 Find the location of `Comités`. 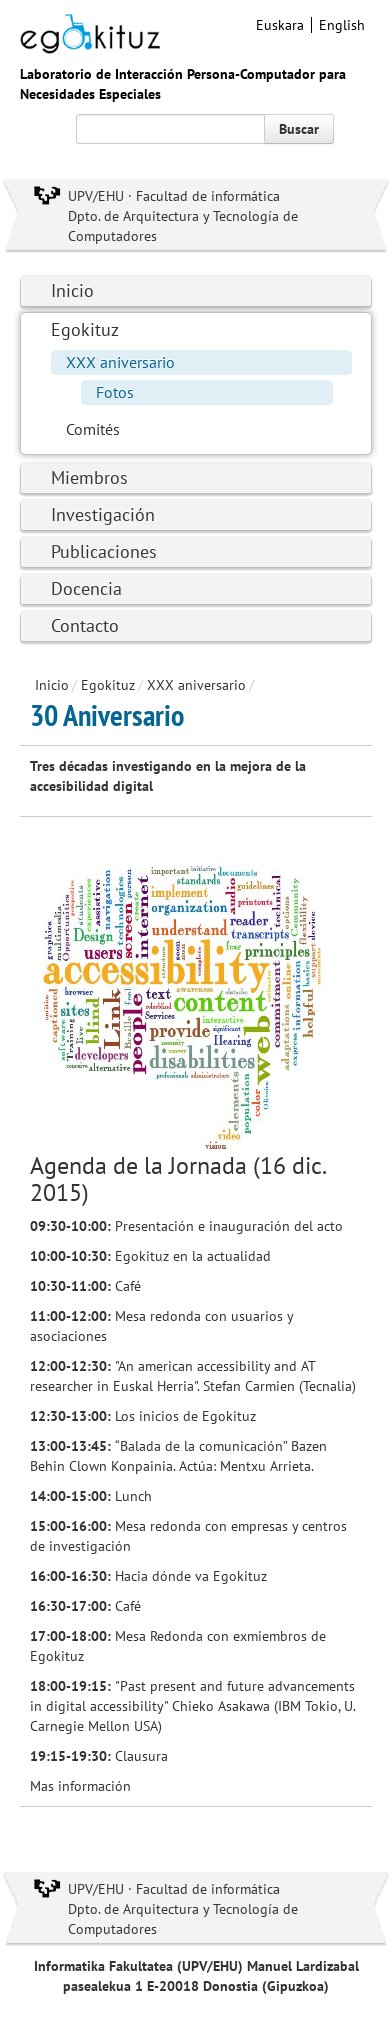

Comités is located at coordinates (93, 429).